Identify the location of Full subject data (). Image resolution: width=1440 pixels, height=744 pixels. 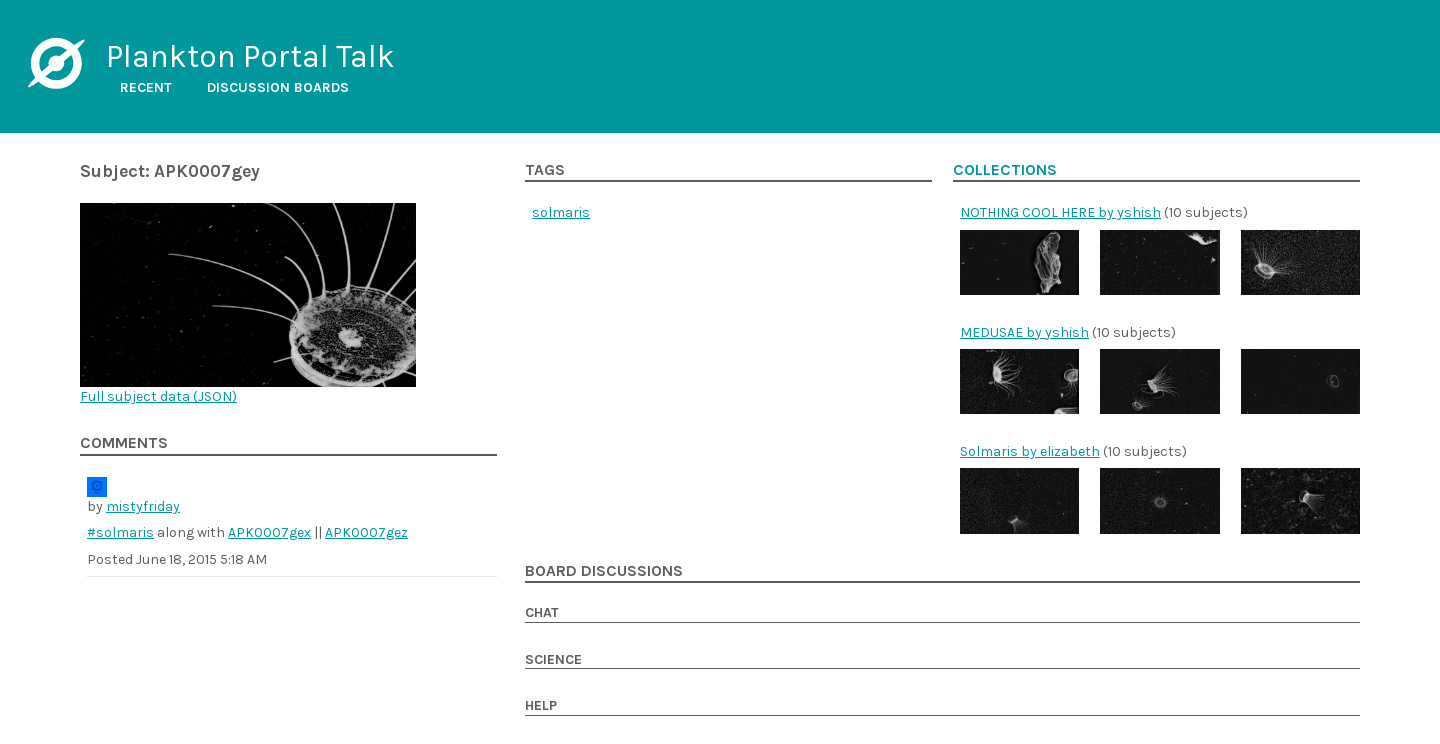
(158, 396).